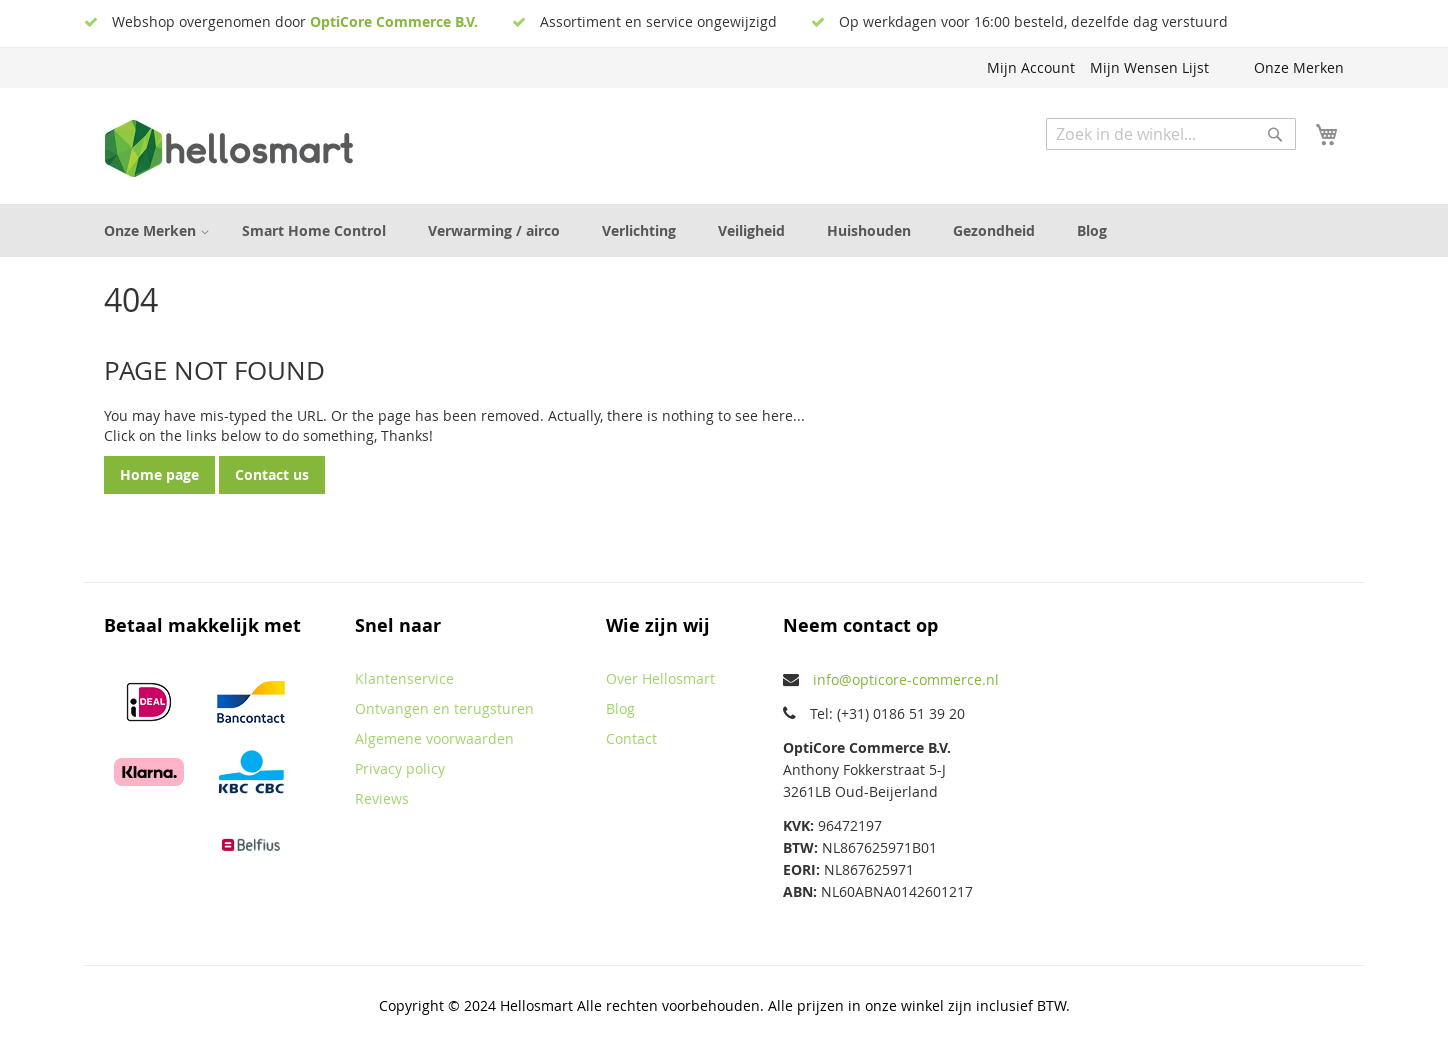 This screenshot has width=1448, height=1046. Describe the element at coordinates (1149, 67) in the screenshot. I see `Mijn Wensen Lijst` at that location.